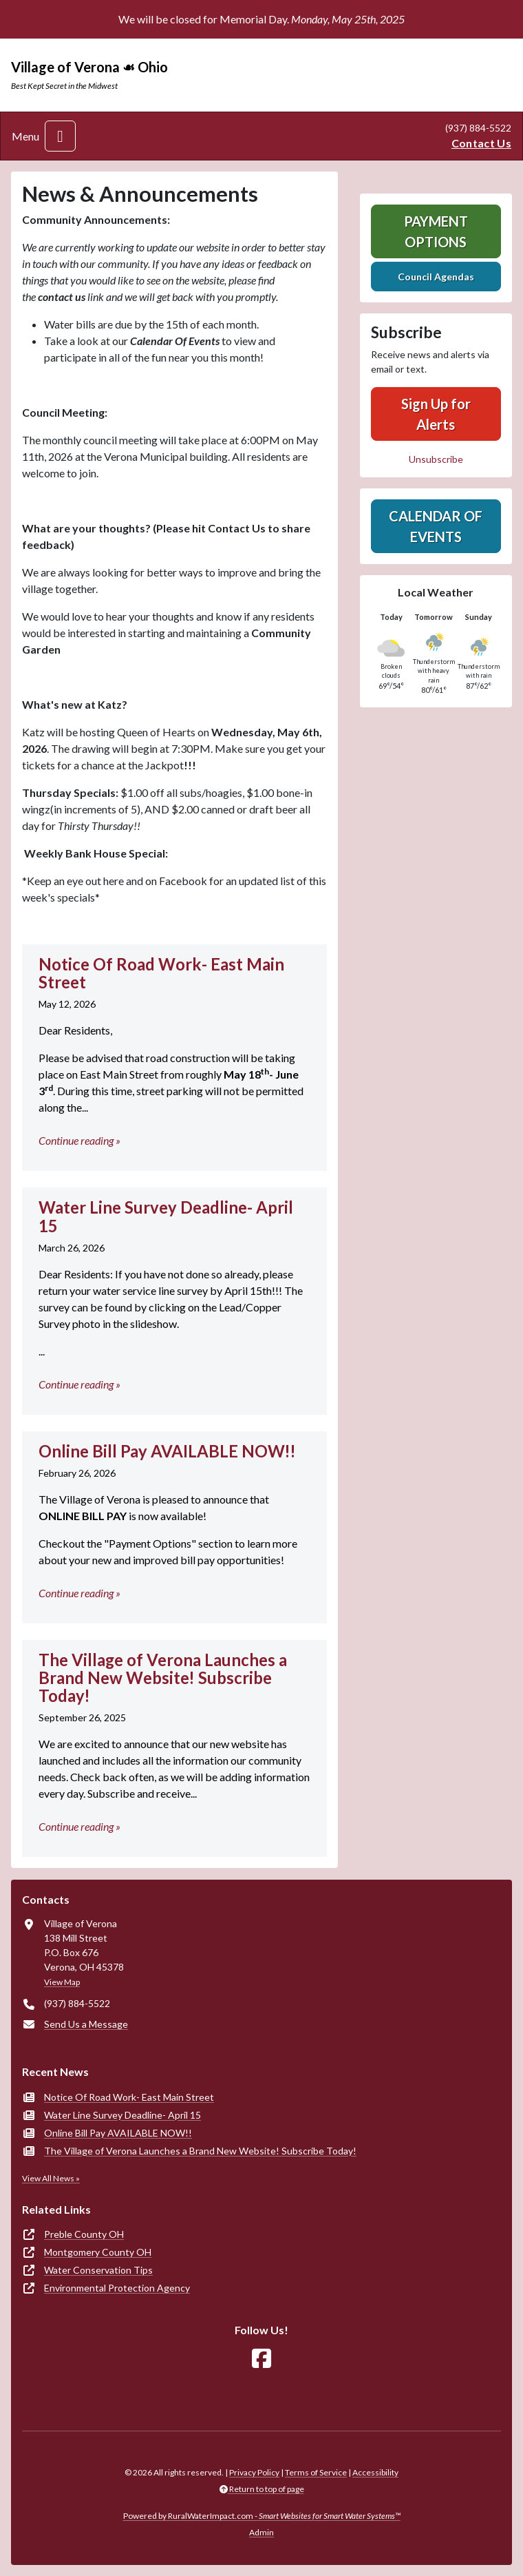 This screenshot has height=2576, width=523. I want to click on Council Agendas, so click(436, 276).